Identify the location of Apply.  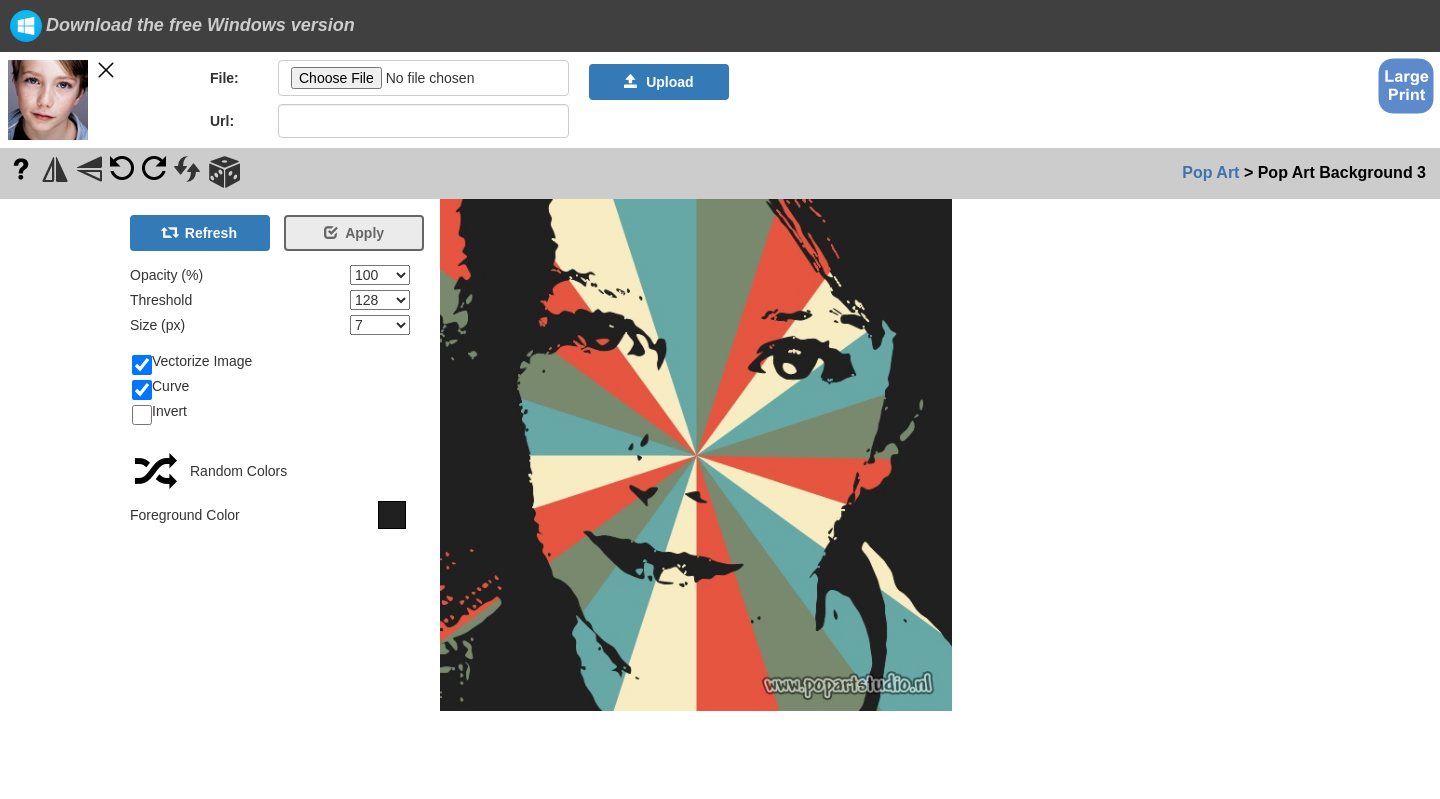
(354, 233).